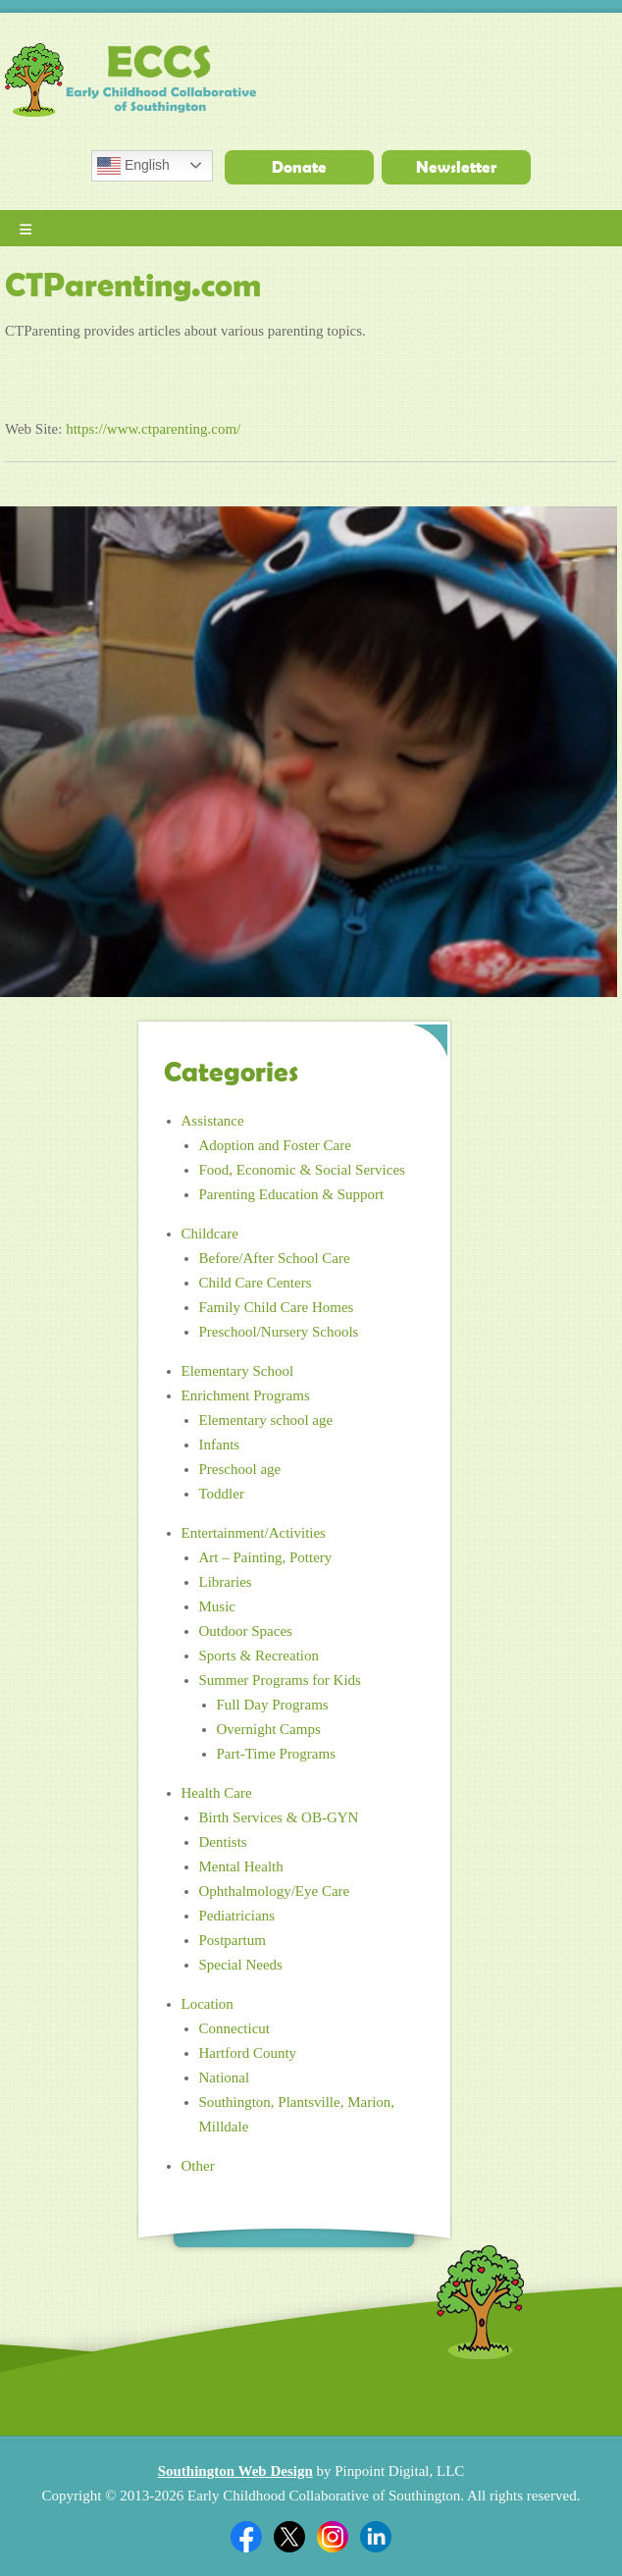 The image size is (622, 2576). I want to click on Preschool age, so click(240, 1469).